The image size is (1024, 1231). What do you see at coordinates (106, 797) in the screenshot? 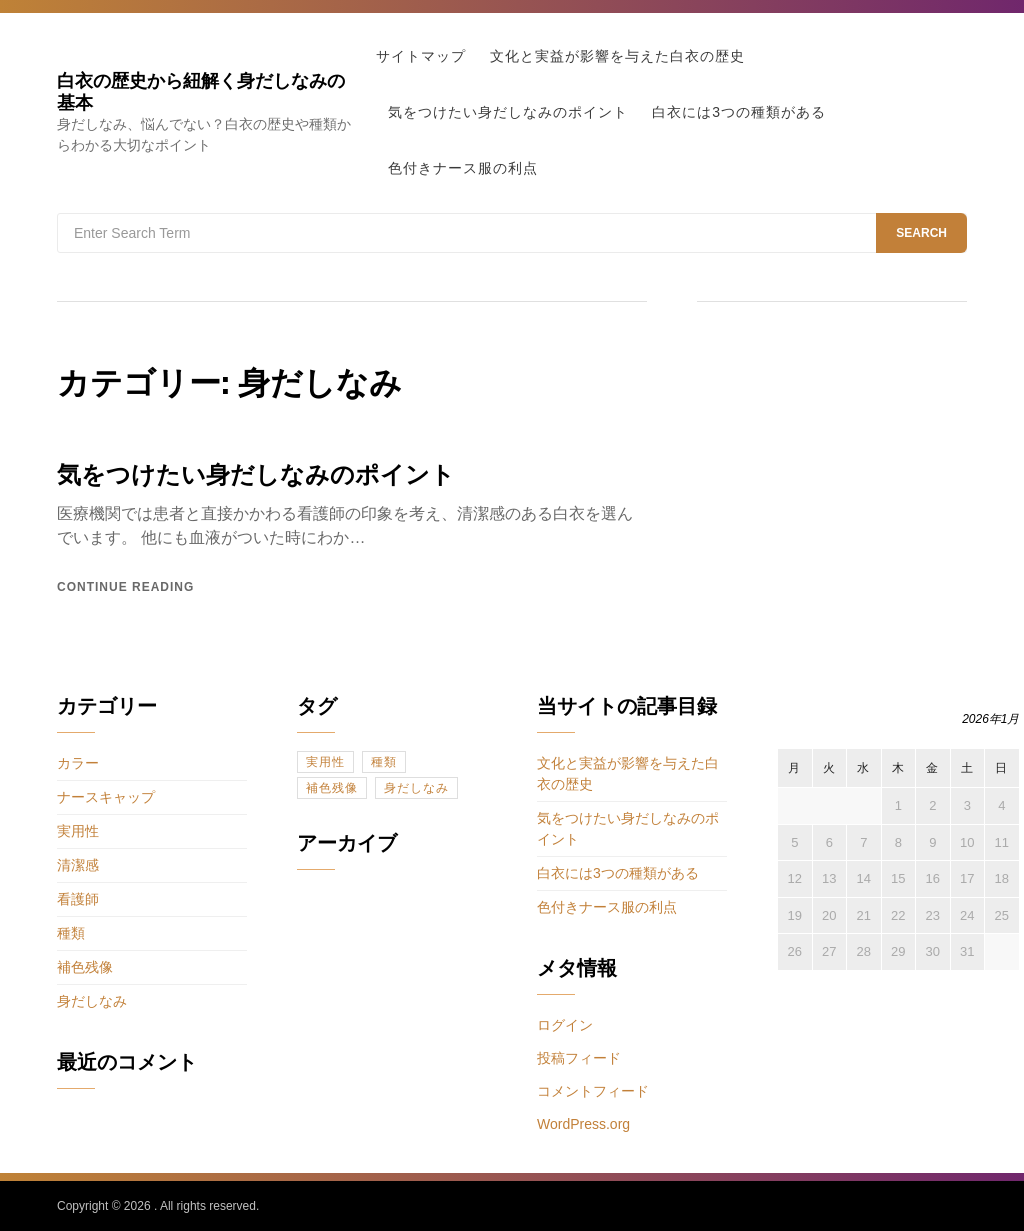
I see `ナースキャップ` at bounding box center [106, 797].